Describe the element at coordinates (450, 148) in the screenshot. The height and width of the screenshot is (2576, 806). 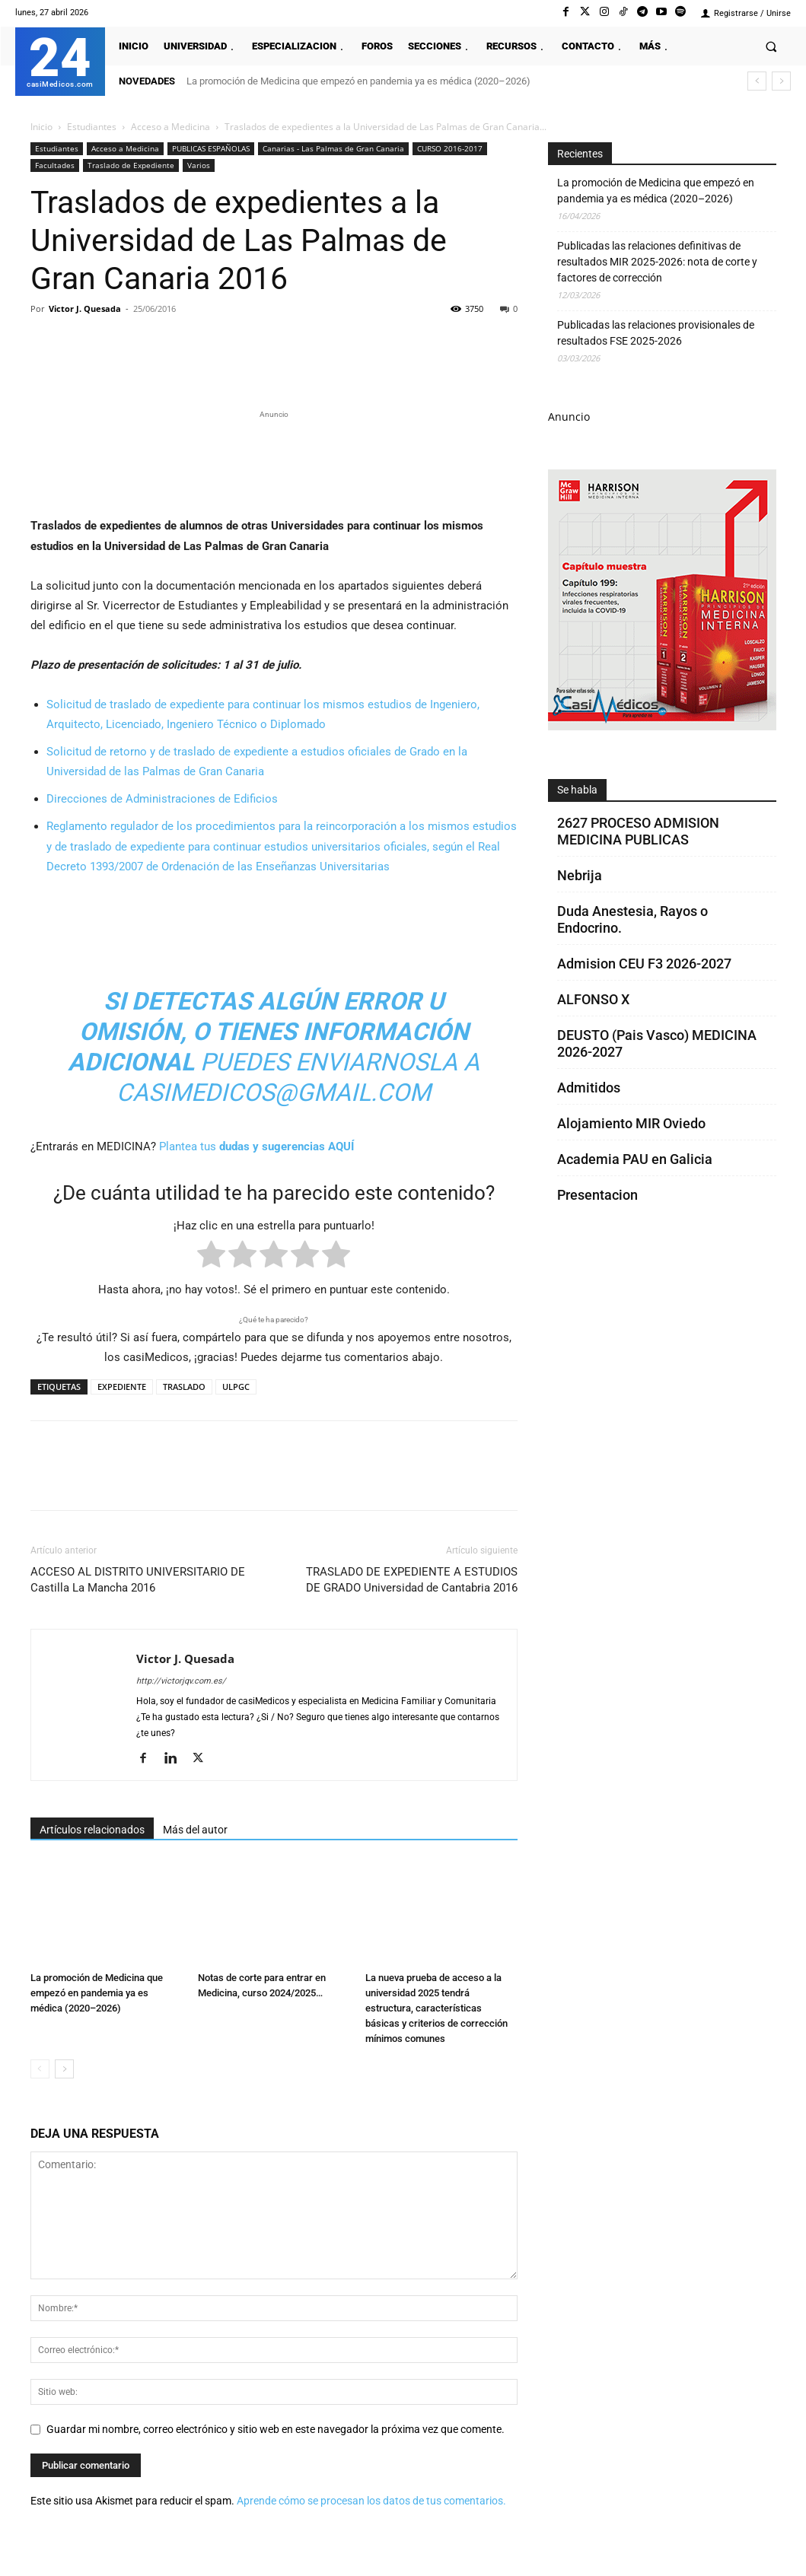
I see `CURSO 2016-2017` at that location.